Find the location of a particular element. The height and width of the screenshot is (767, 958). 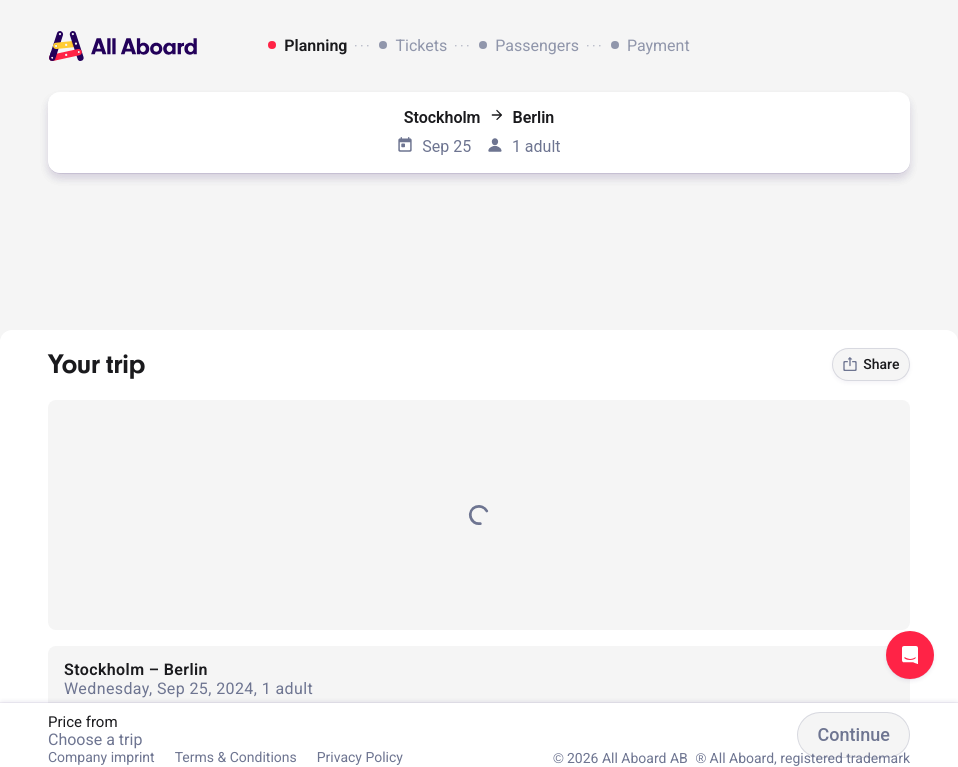

Open support chat is located at coordinates (910, 655).